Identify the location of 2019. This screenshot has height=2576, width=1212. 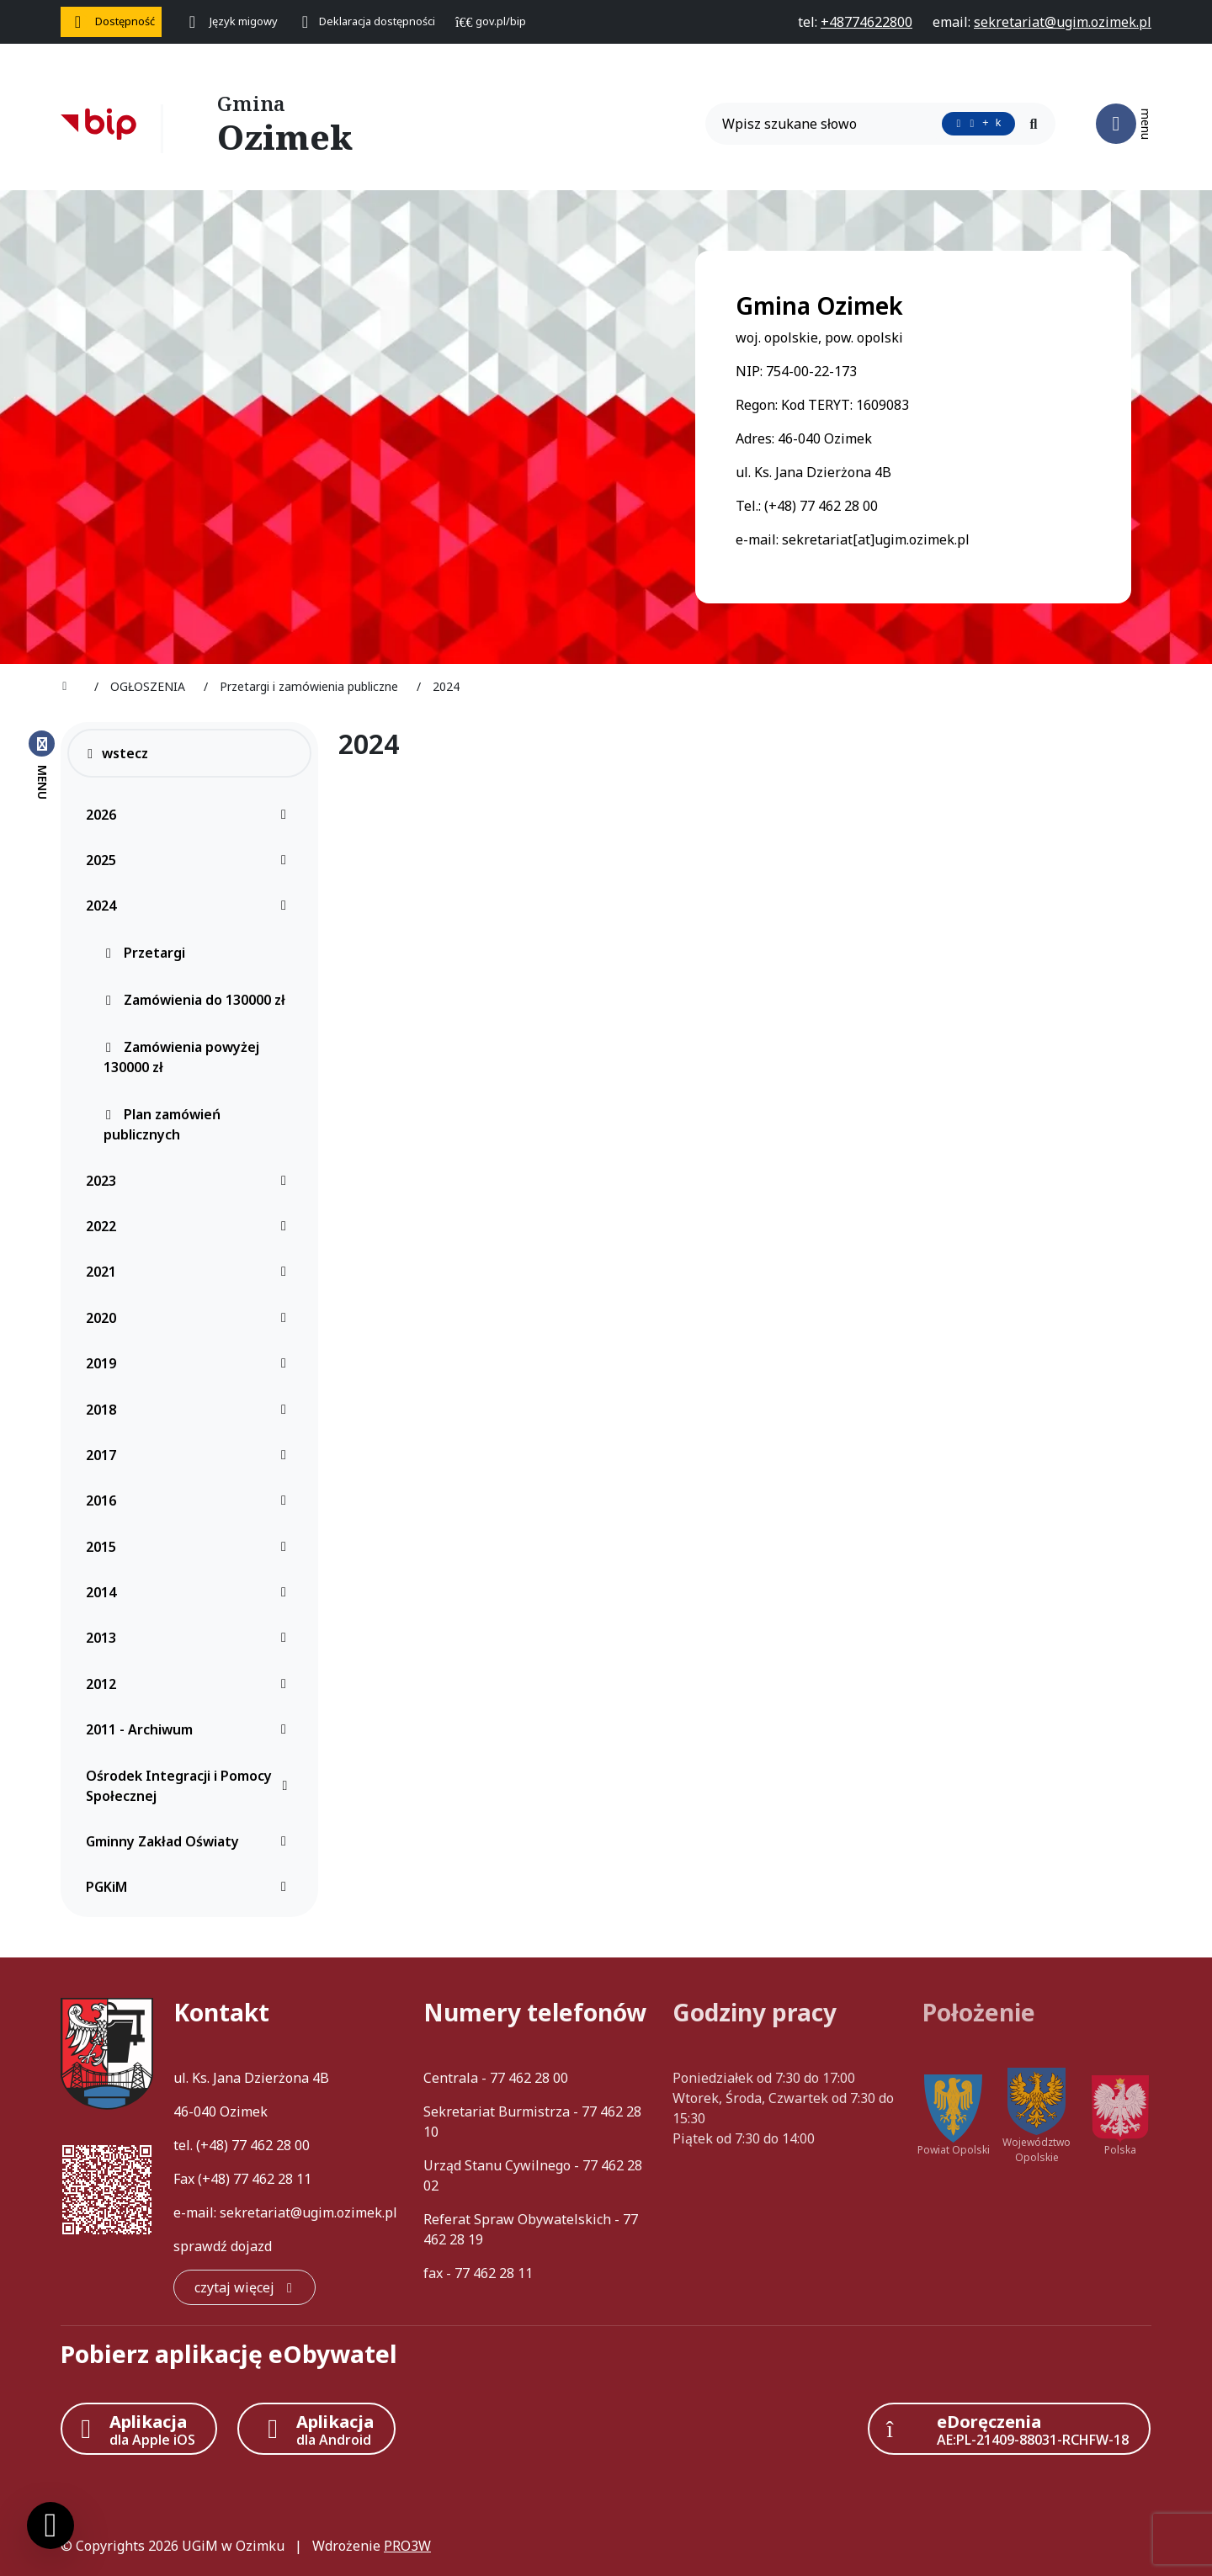
(190, 1363).